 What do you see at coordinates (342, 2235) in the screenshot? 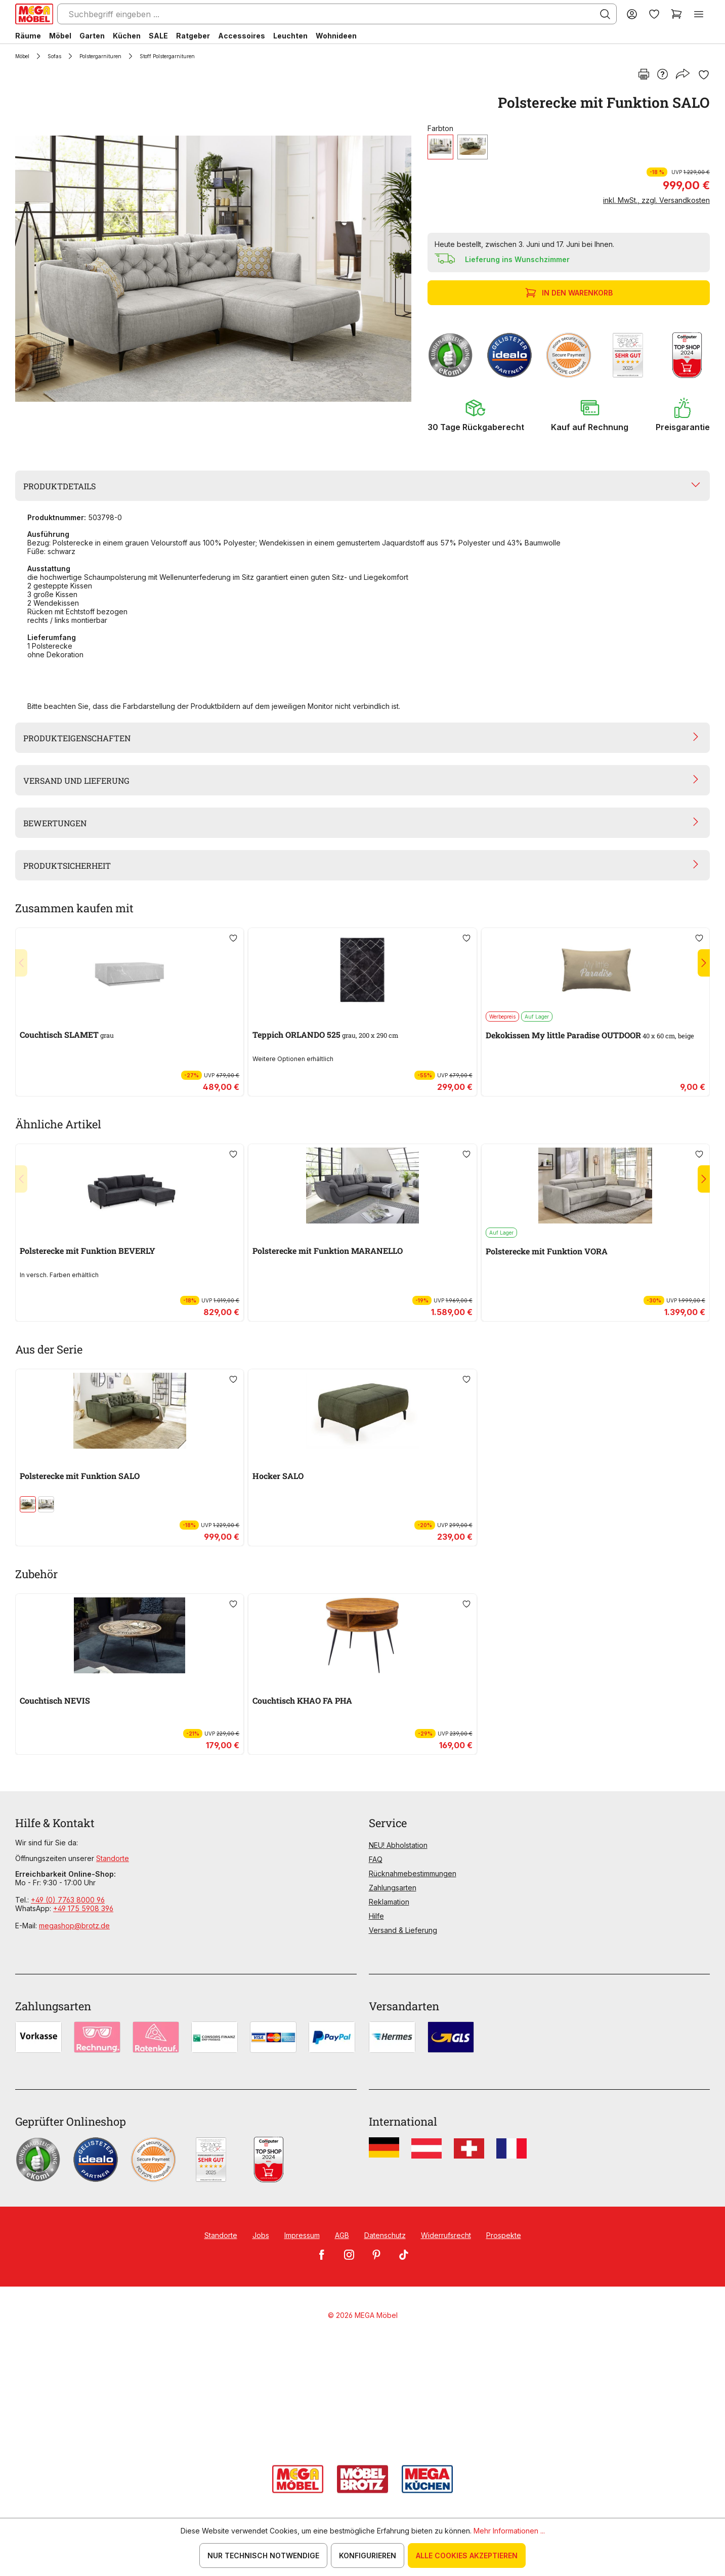
I see `AGB` at bounding box center [342, 2235].